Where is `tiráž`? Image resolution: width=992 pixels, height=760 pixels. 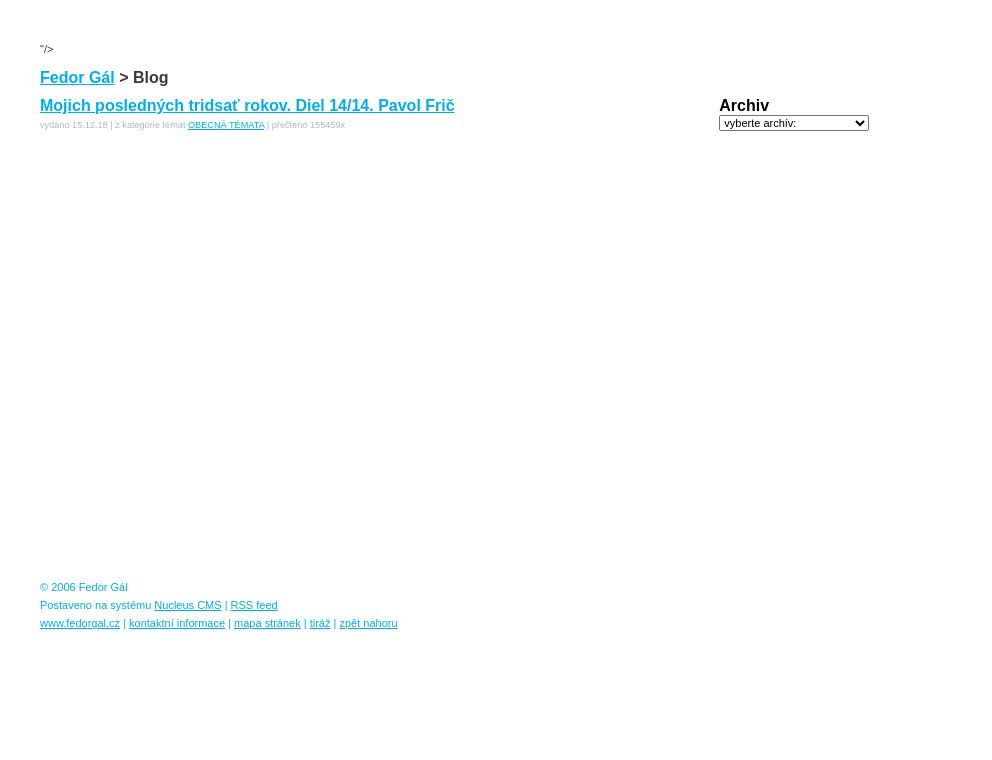 tiráž is located at coordinates (320, 623).